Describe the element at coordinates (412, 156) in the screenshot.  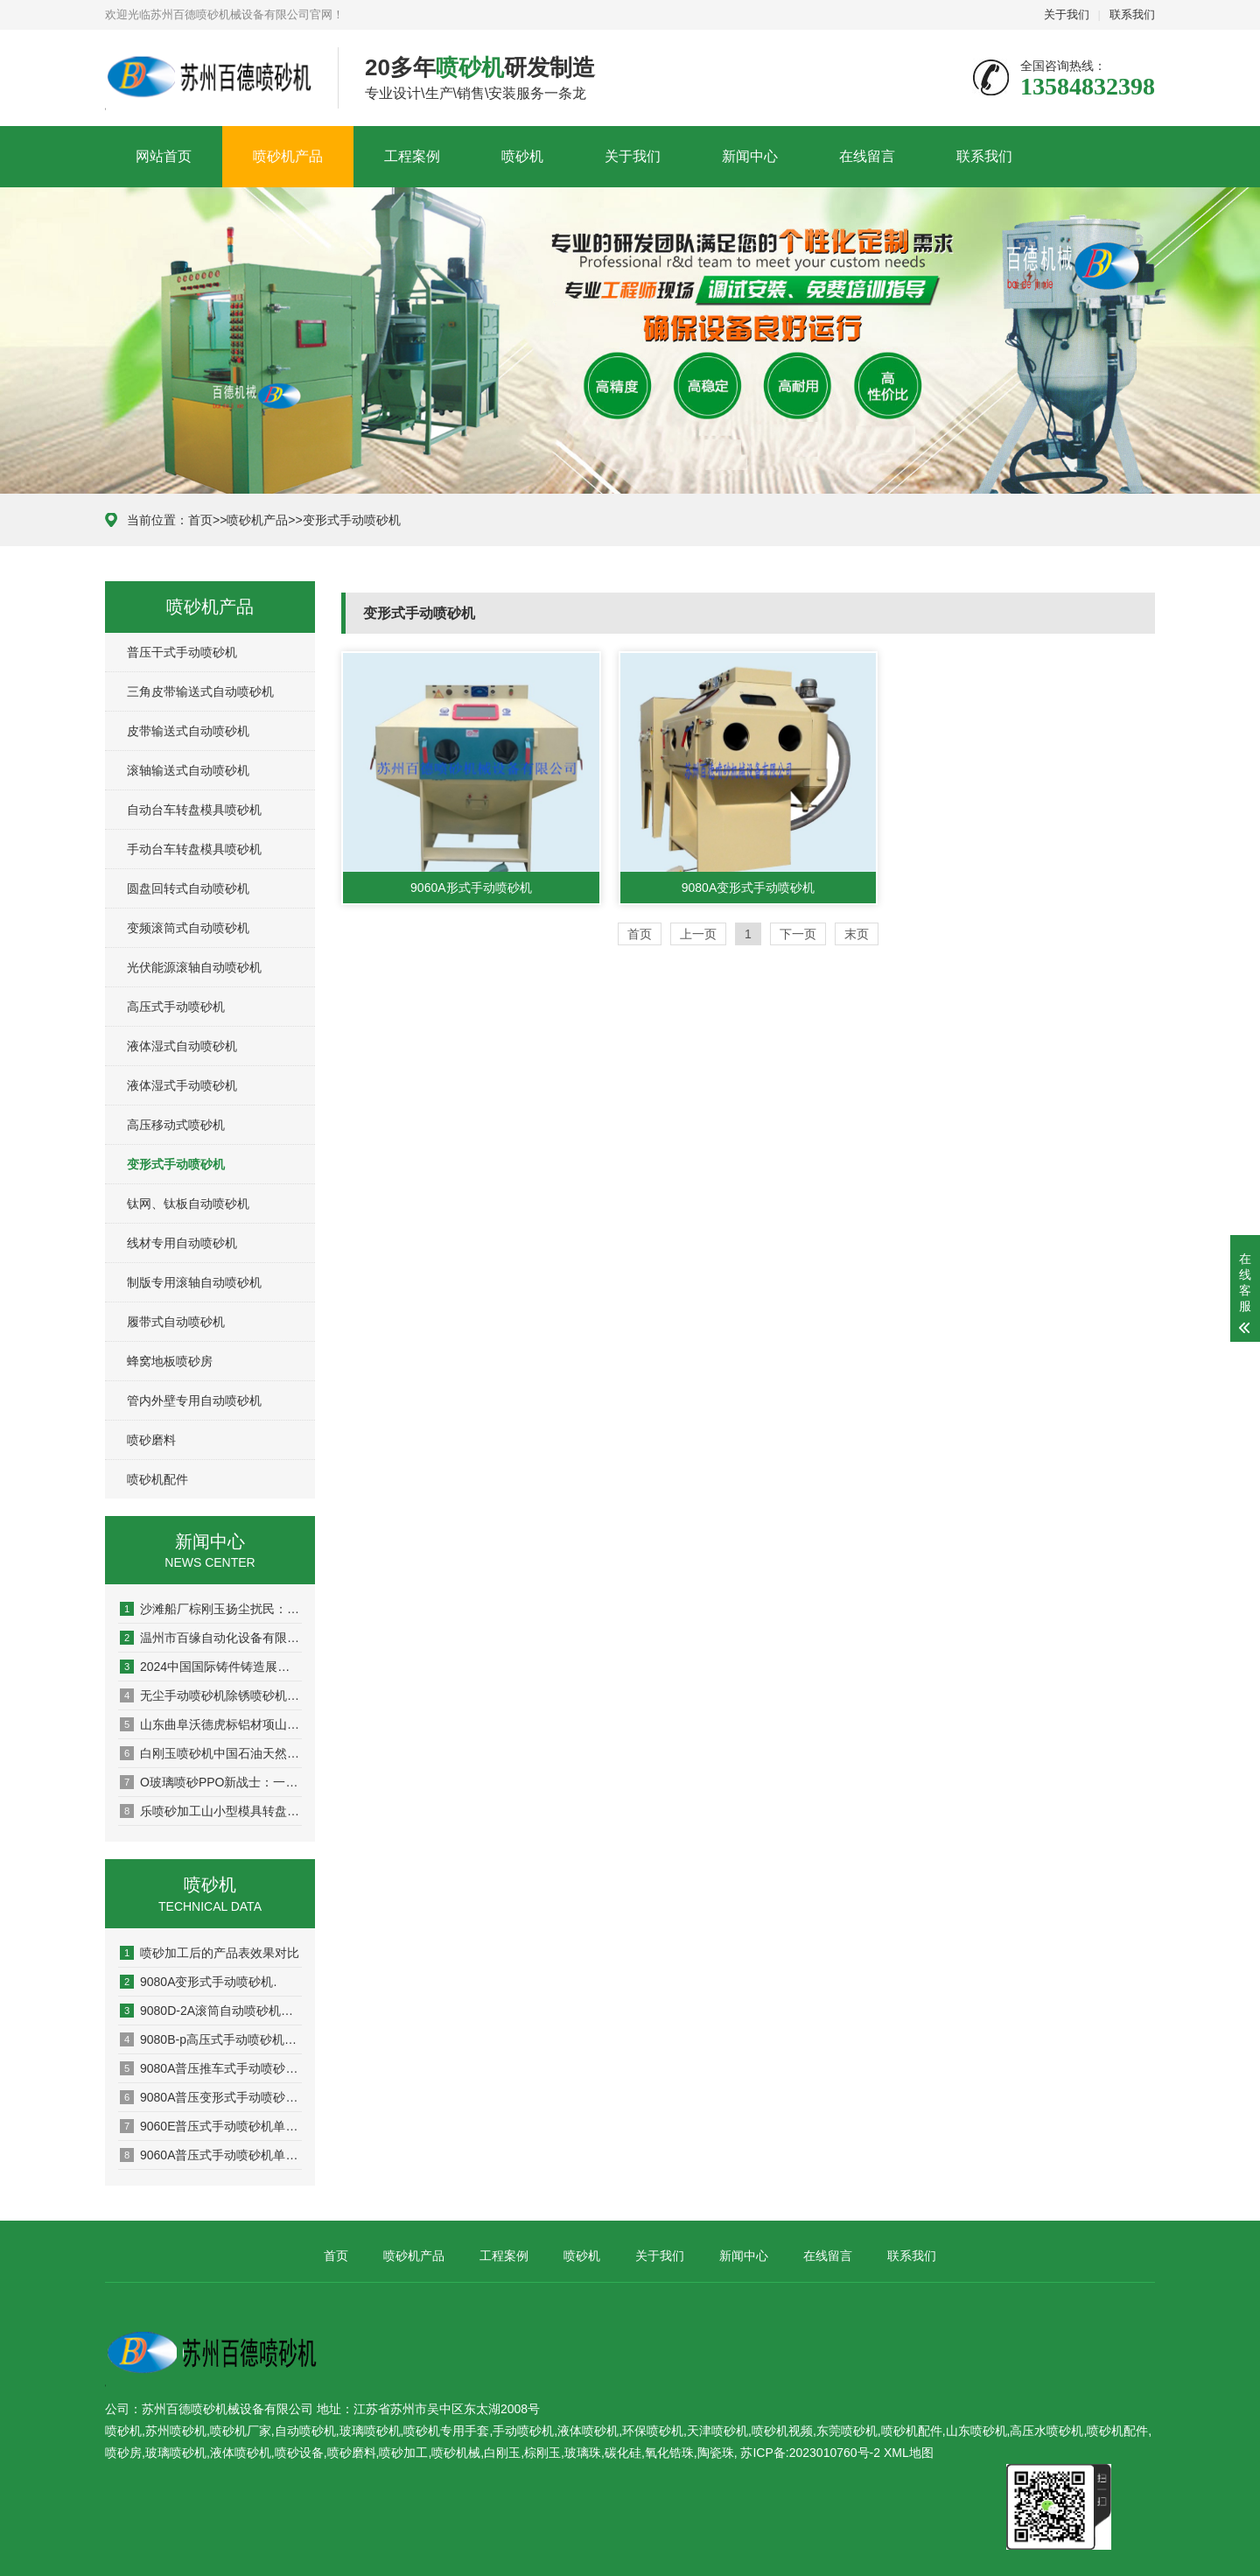
I see `工程案例` at that location.